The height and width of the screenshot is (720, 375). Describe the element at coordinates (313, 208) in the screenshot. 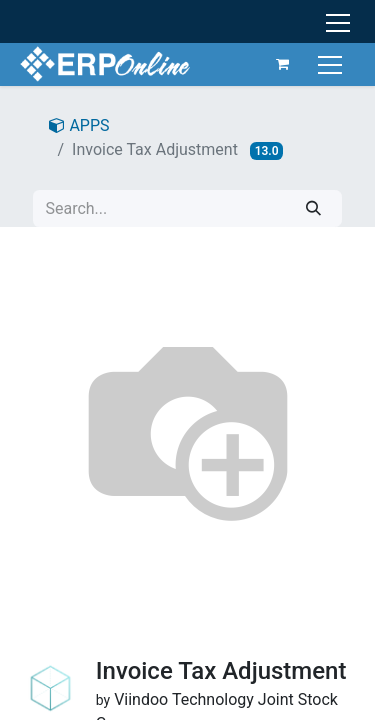

I see `[Search]` at that location.